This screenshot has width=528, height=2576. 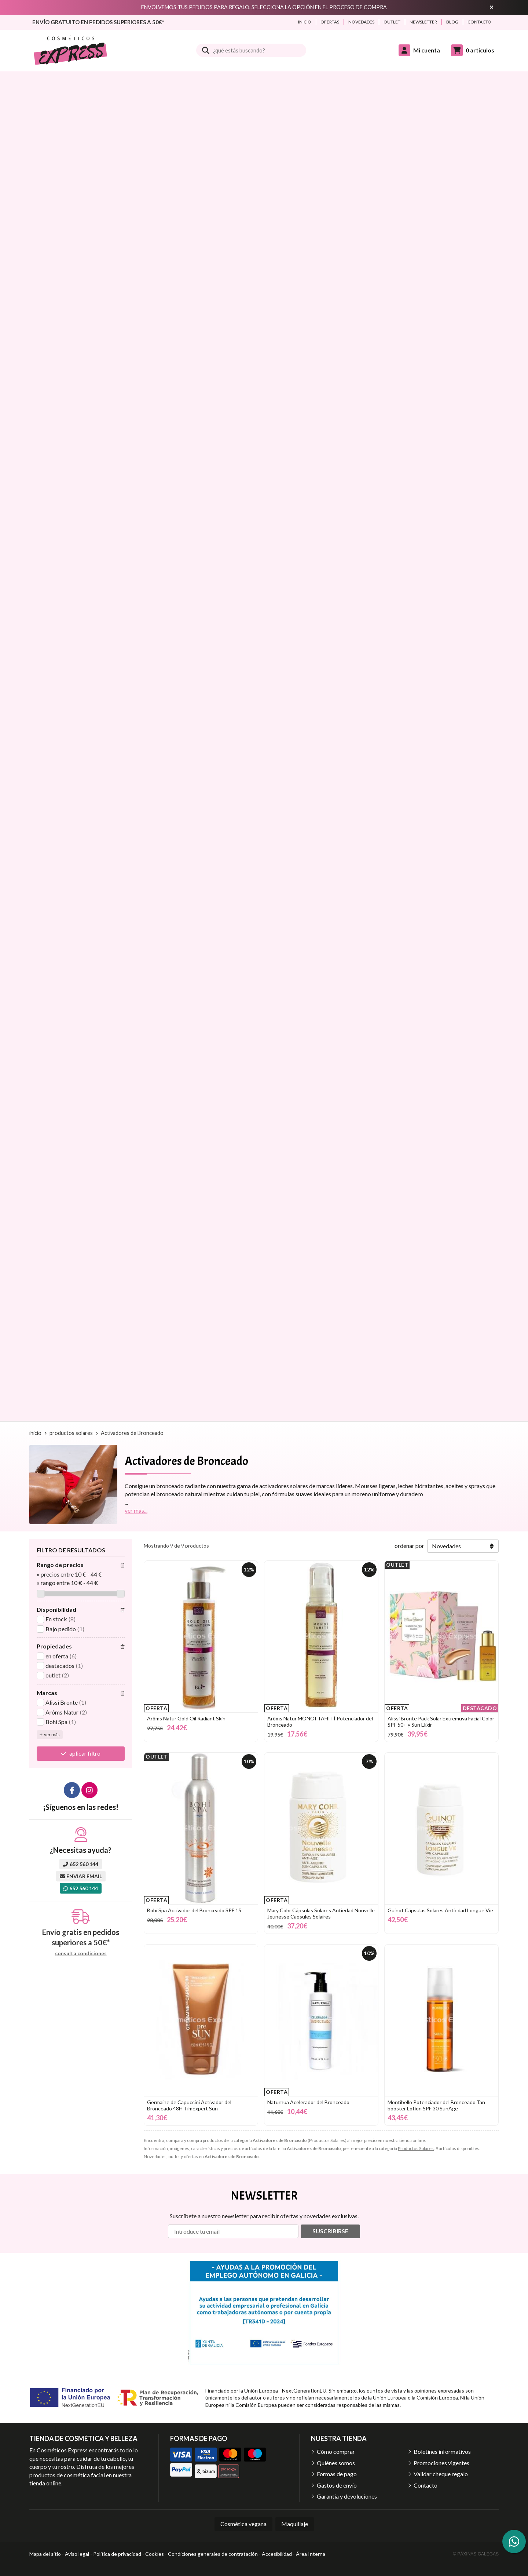 What do you see at coordinates (77, 2554) in the screenshot?
I see `Aviso legal` at bounding box center [77, 2554].